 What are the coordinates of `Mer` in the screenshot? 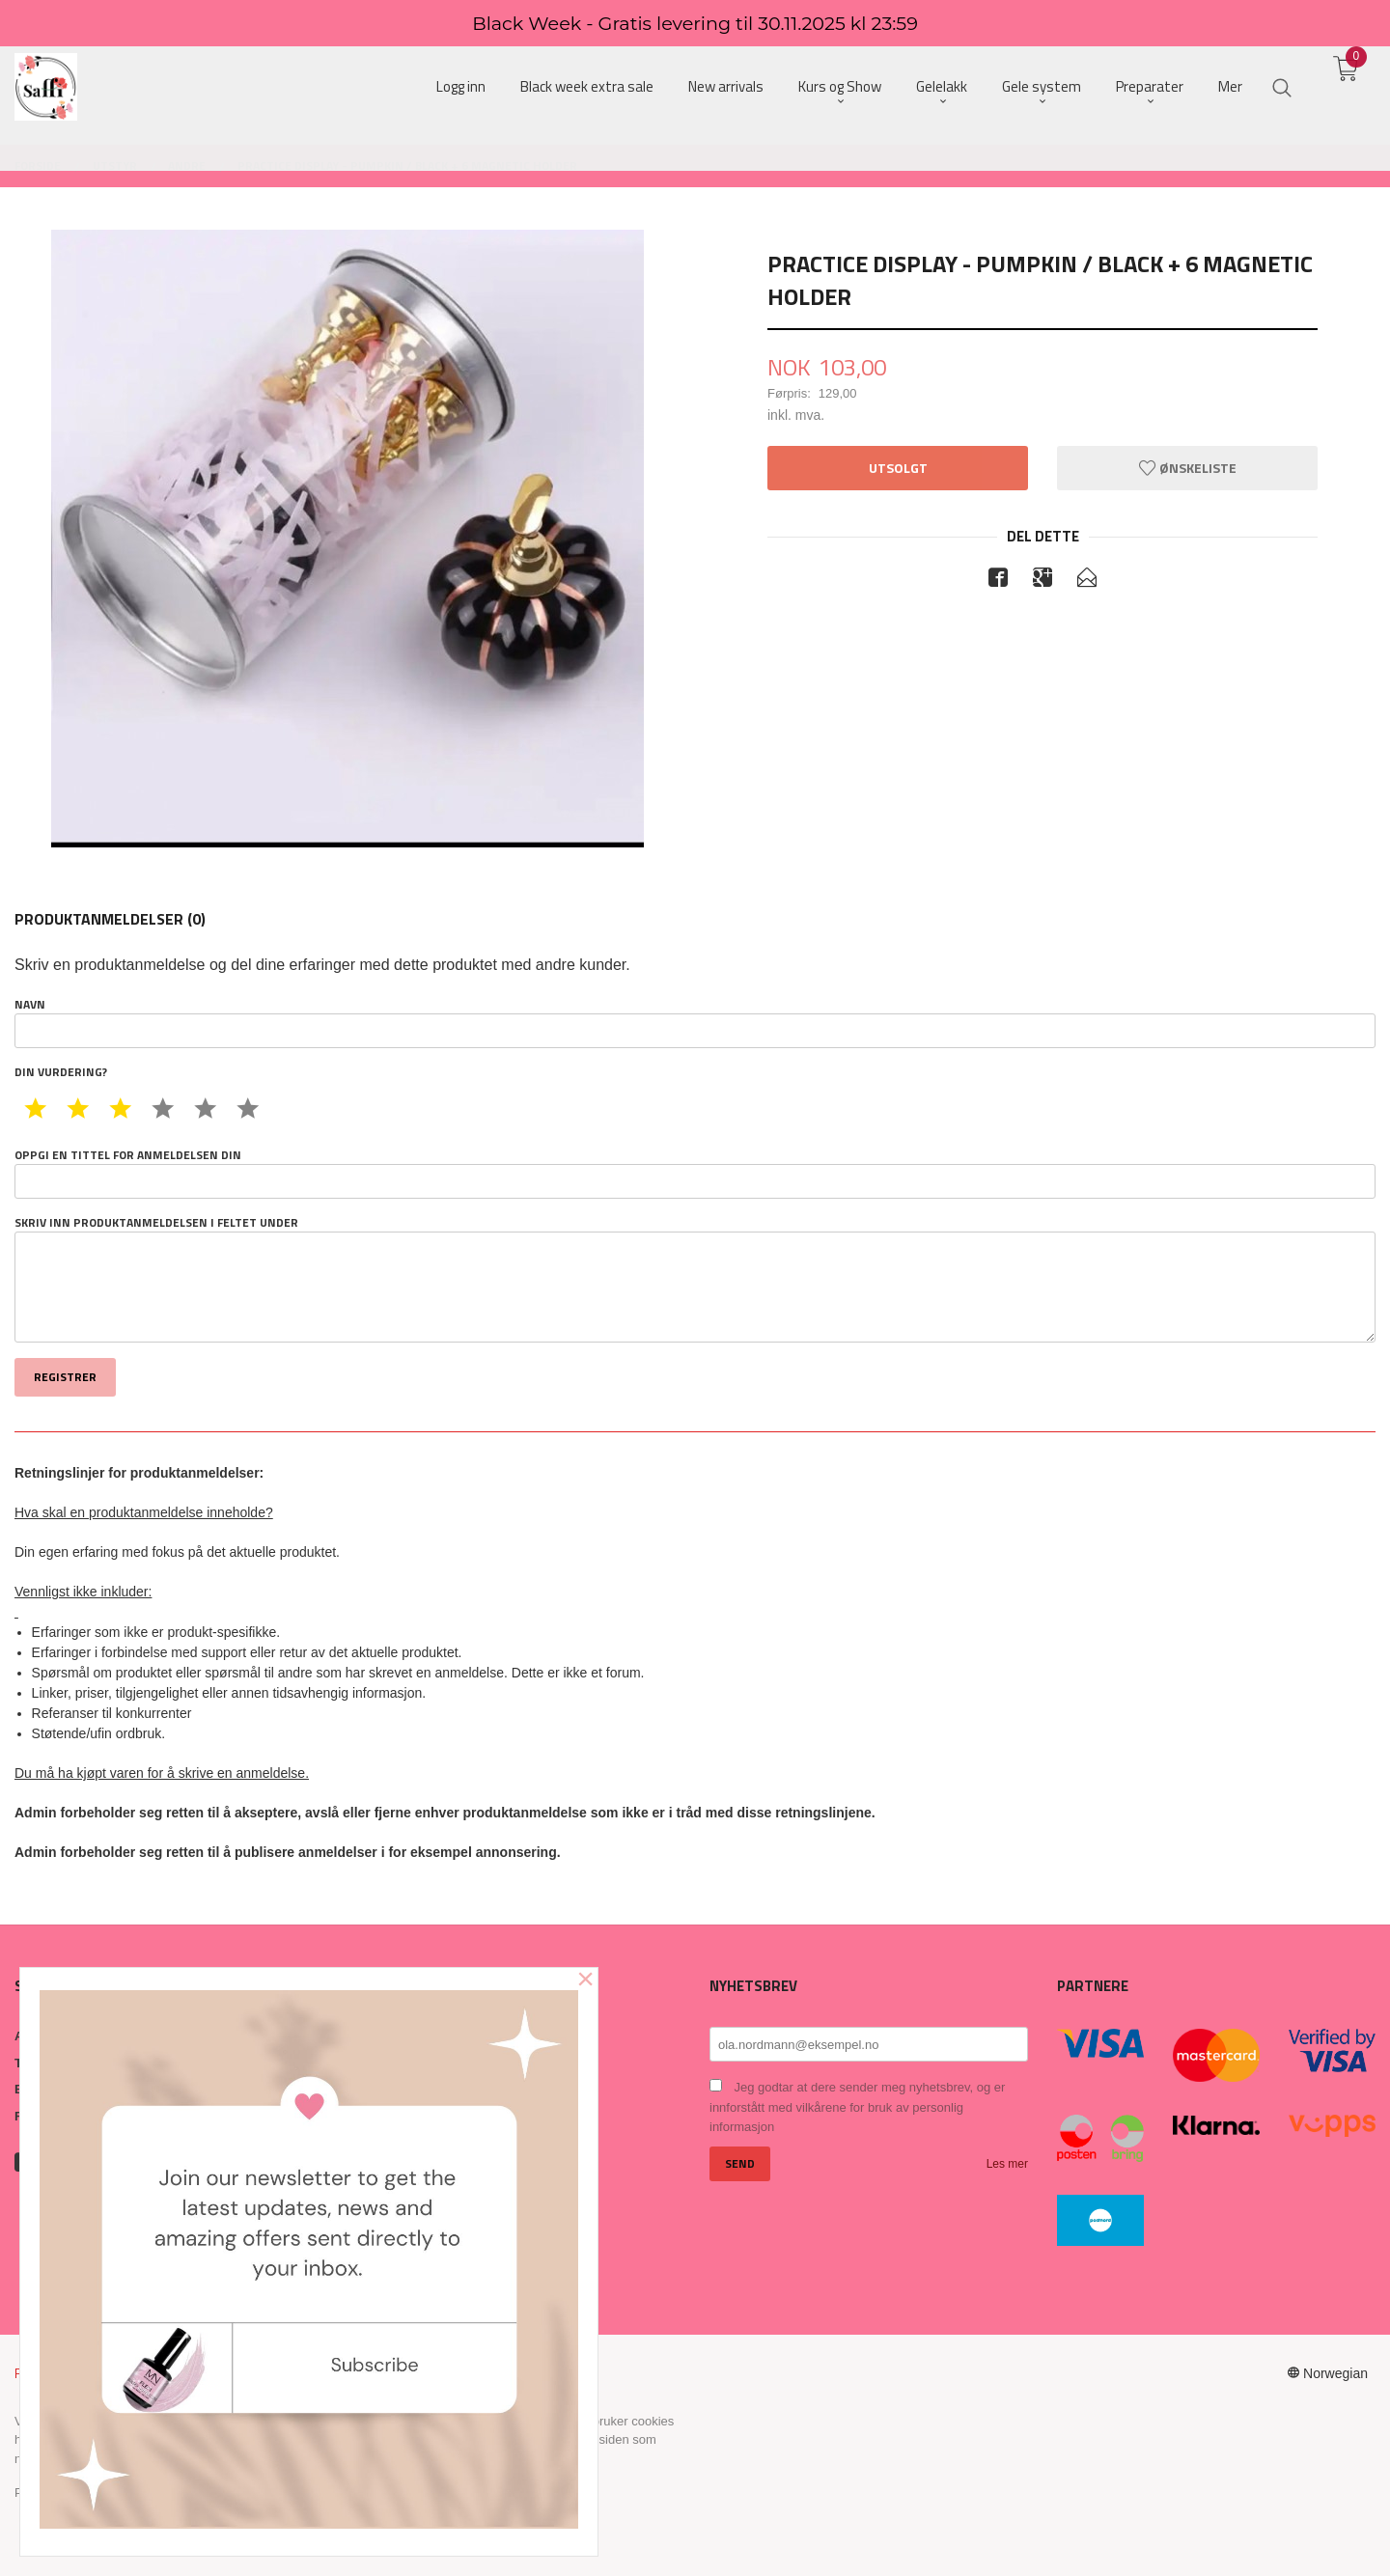 It's located at (1230, 87).